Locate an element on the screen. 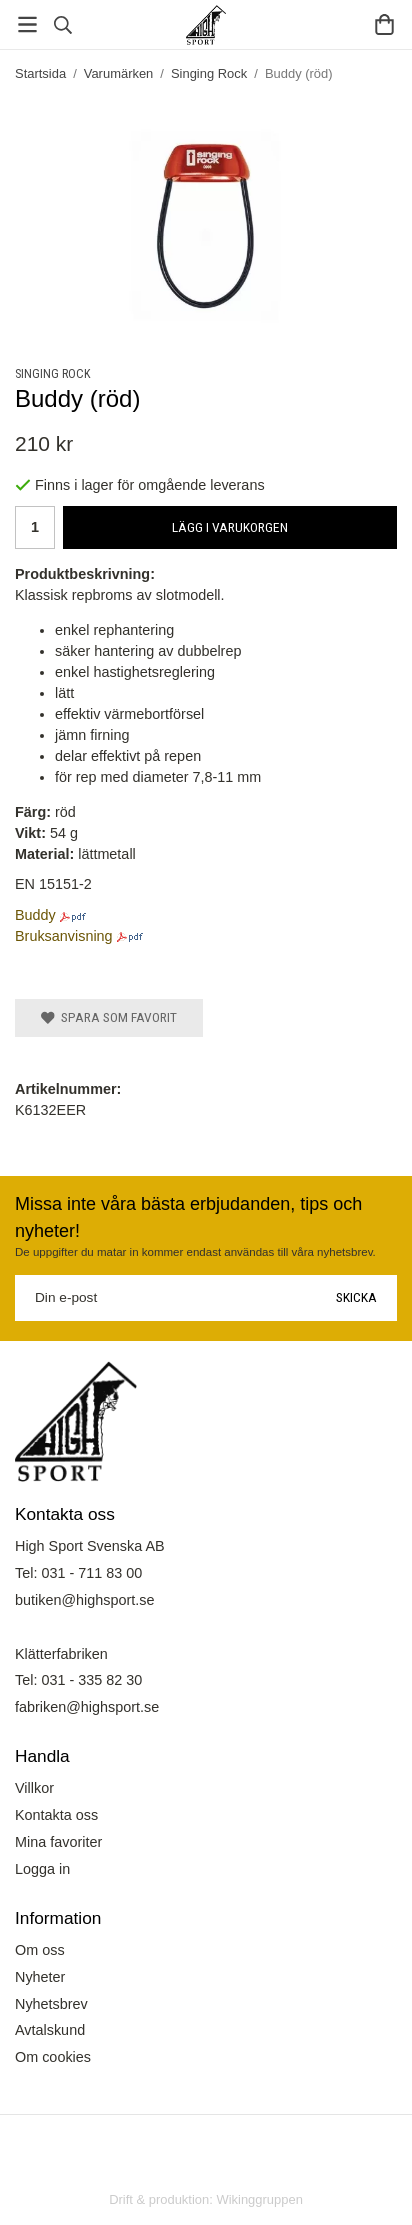  Villkor is located at coordinates (34, 1788).